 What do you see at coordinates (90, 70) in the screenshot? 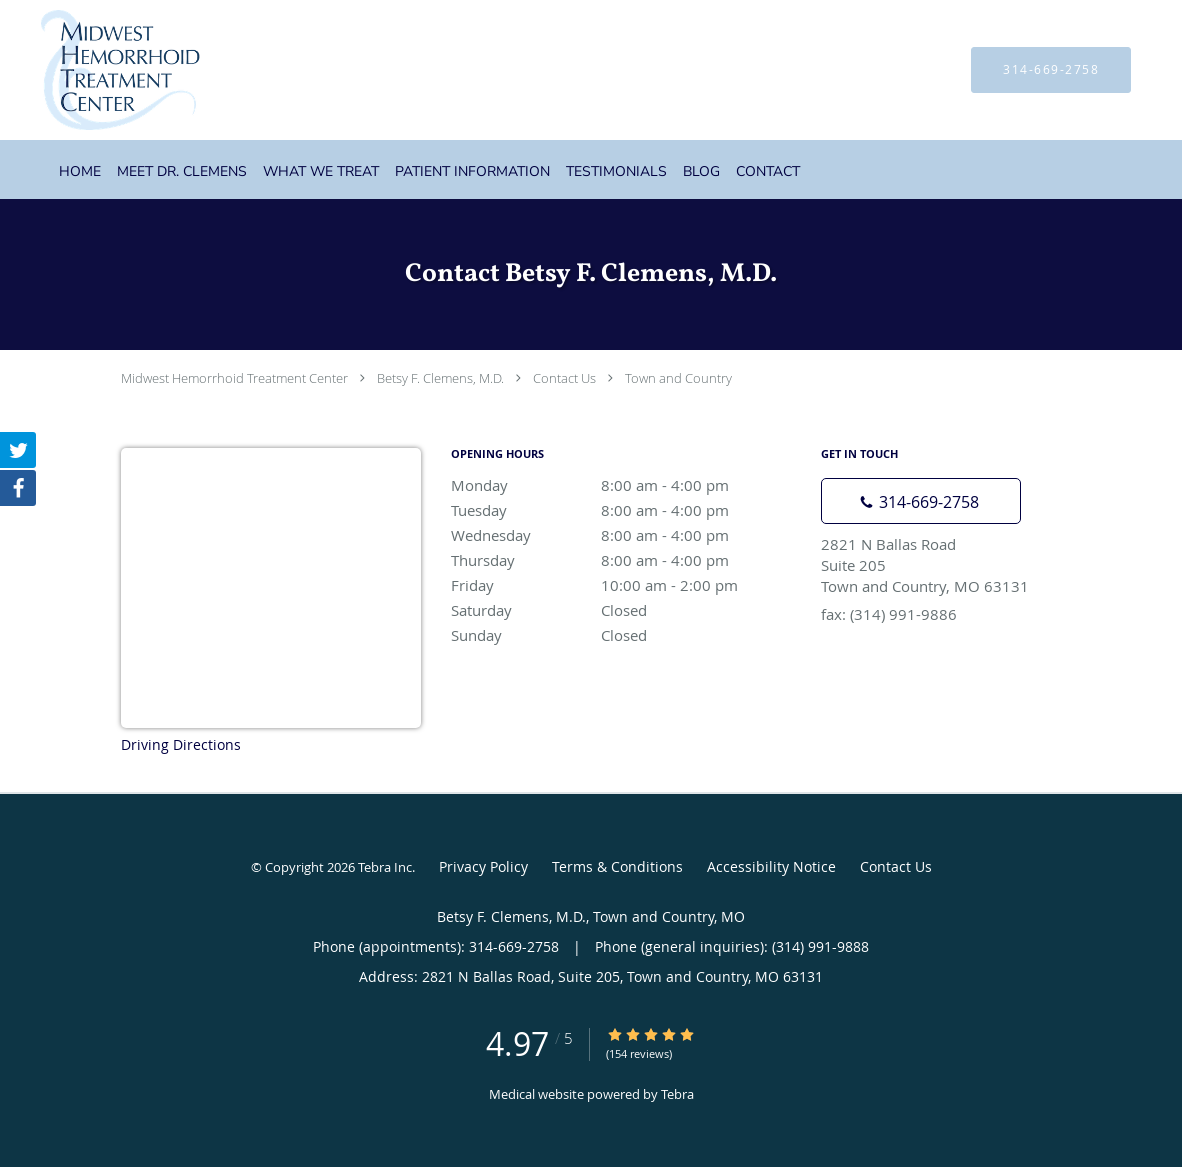
I see `[Link to home page]` at bounding box center [90, 70].